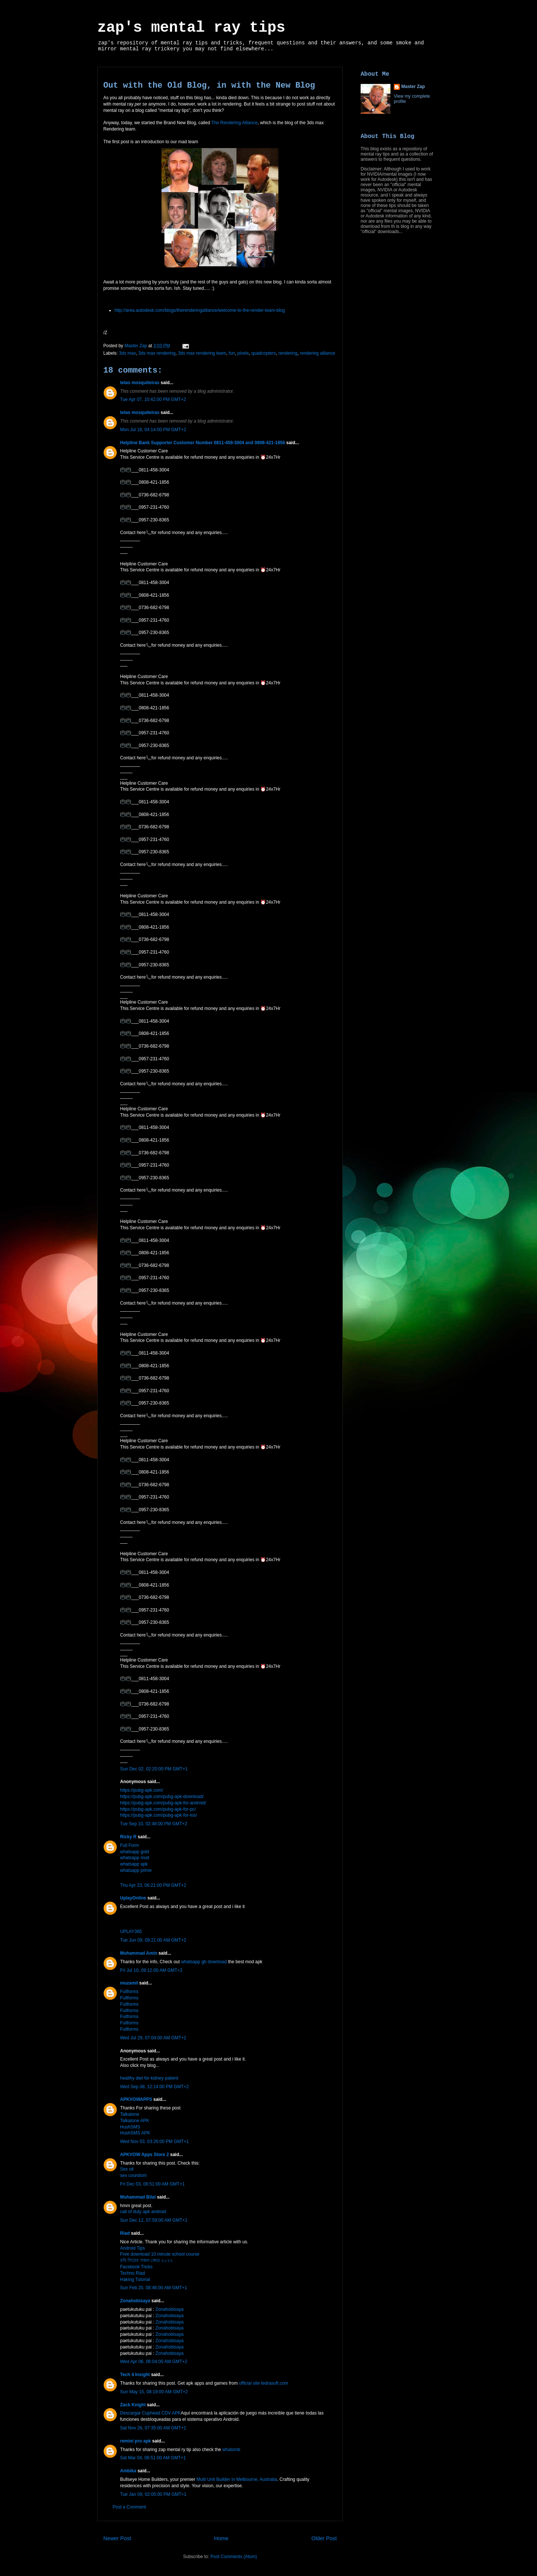 This screenshot has height=2576, width=537. Describe the element at coordinates (317, 353) in the screenshot. I see `rendering alliance` at that location.